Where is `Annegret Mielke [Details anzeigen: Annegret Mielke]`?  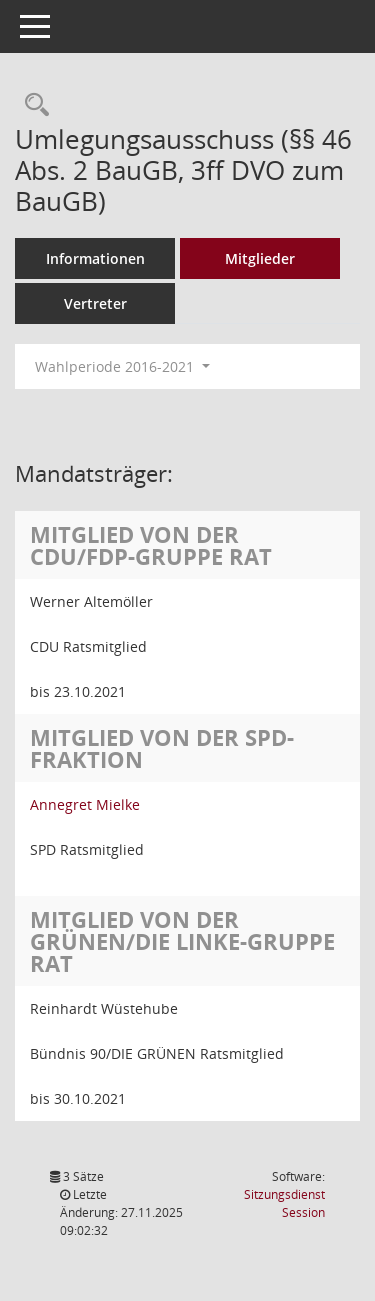
Annegret Mielke [Details anzeigen: Annegret Mielke] is located at coordinates (85, 804).